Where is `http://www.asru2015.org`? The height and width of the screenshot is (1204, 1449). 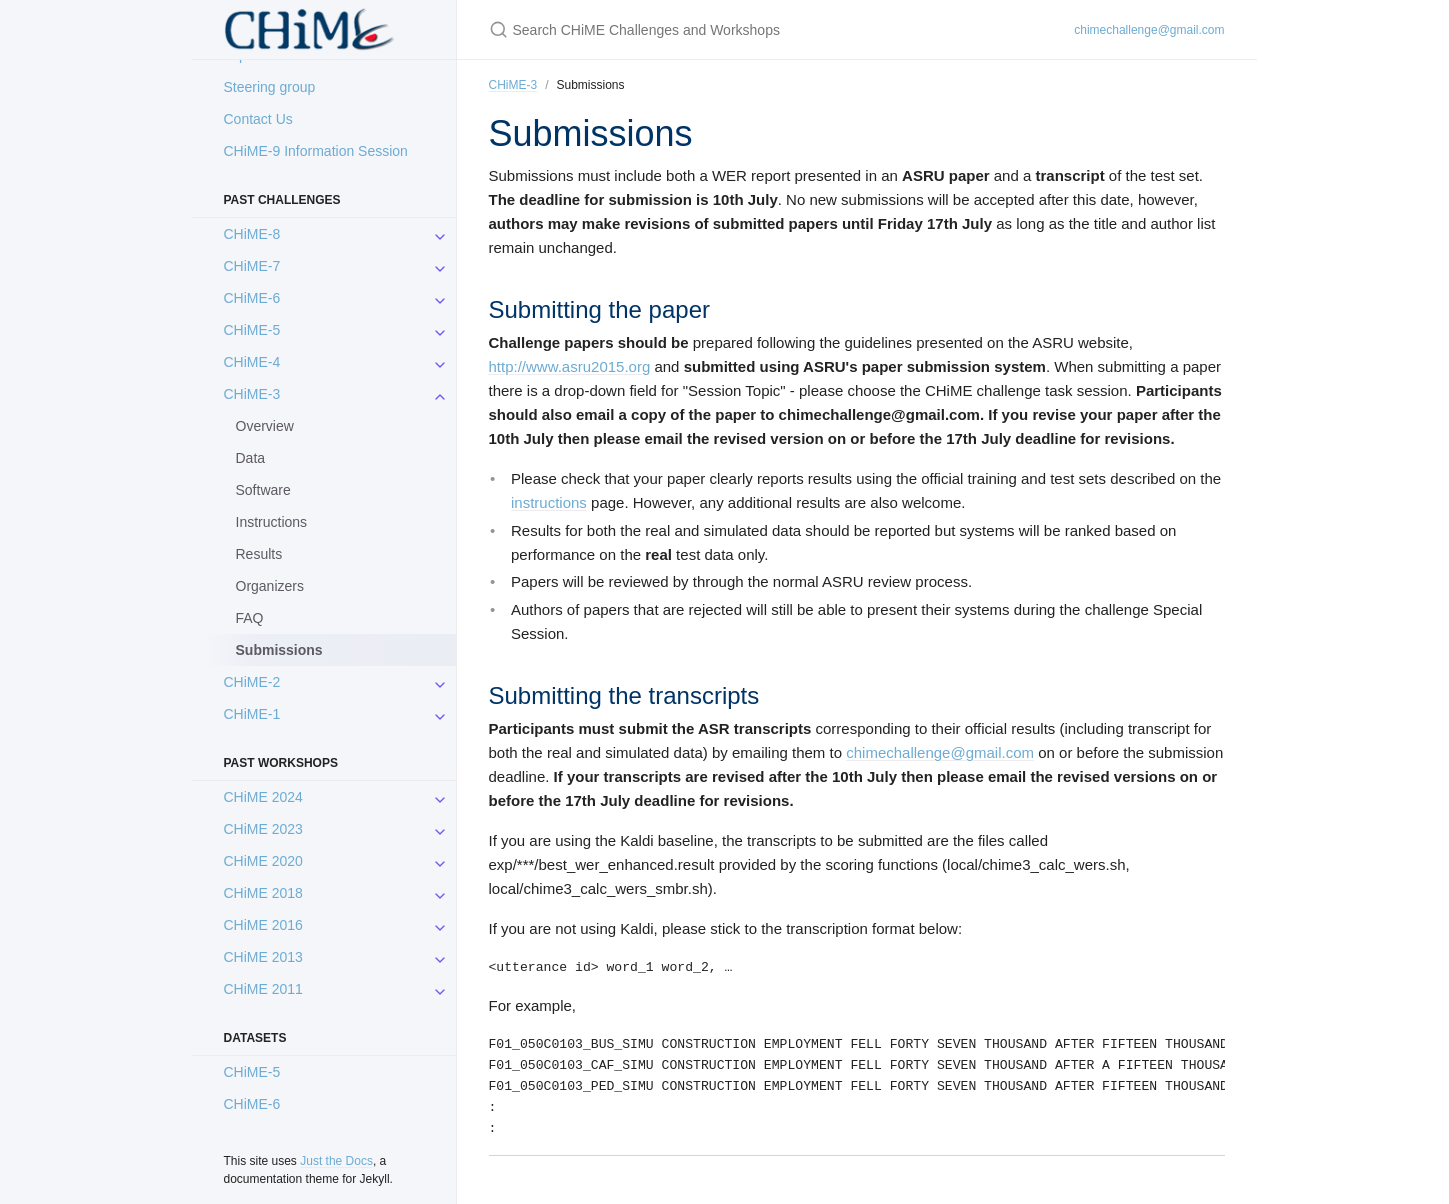 http://www.asru2015.org is located at coordinates (570, 366).